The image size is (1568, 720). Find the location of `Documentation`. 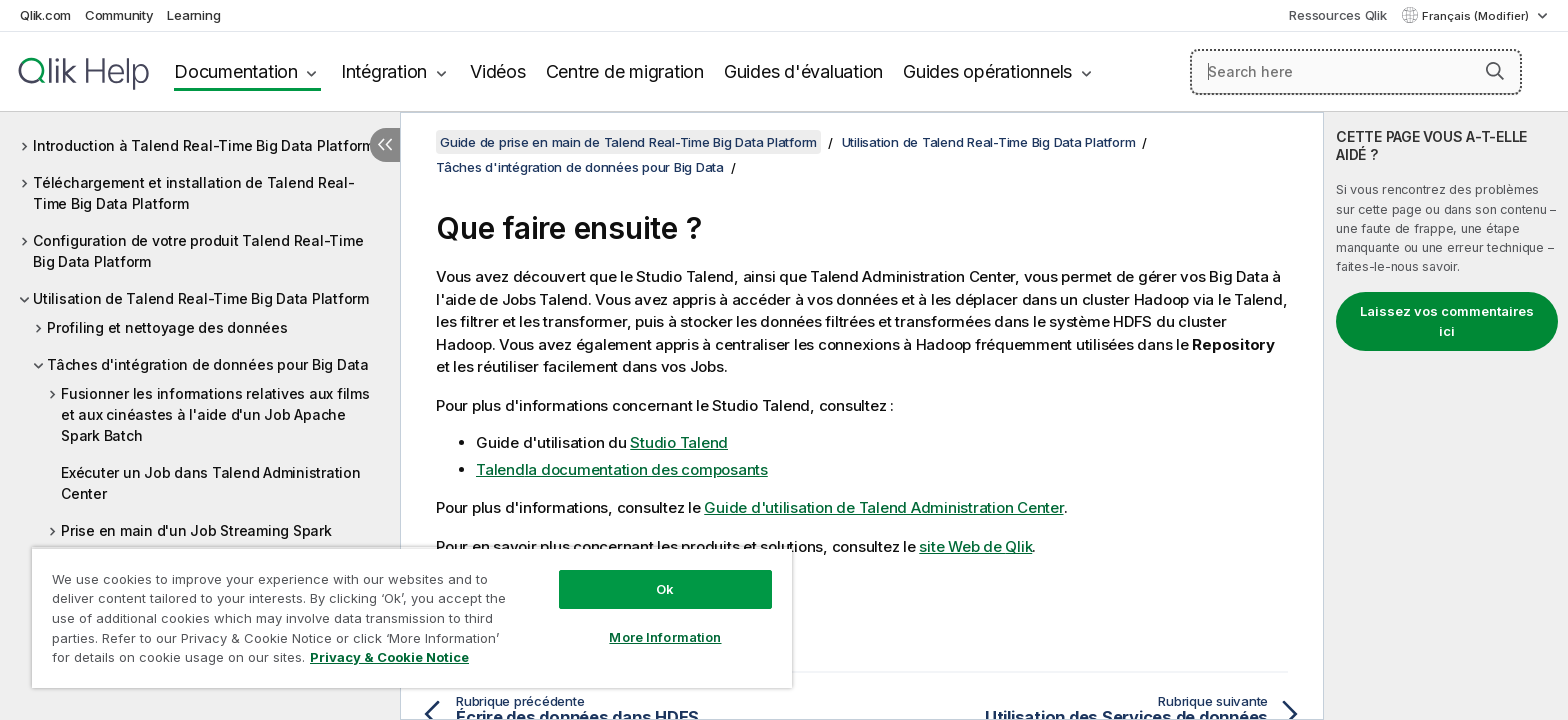

Documentation is located at coordinates (236, 71).